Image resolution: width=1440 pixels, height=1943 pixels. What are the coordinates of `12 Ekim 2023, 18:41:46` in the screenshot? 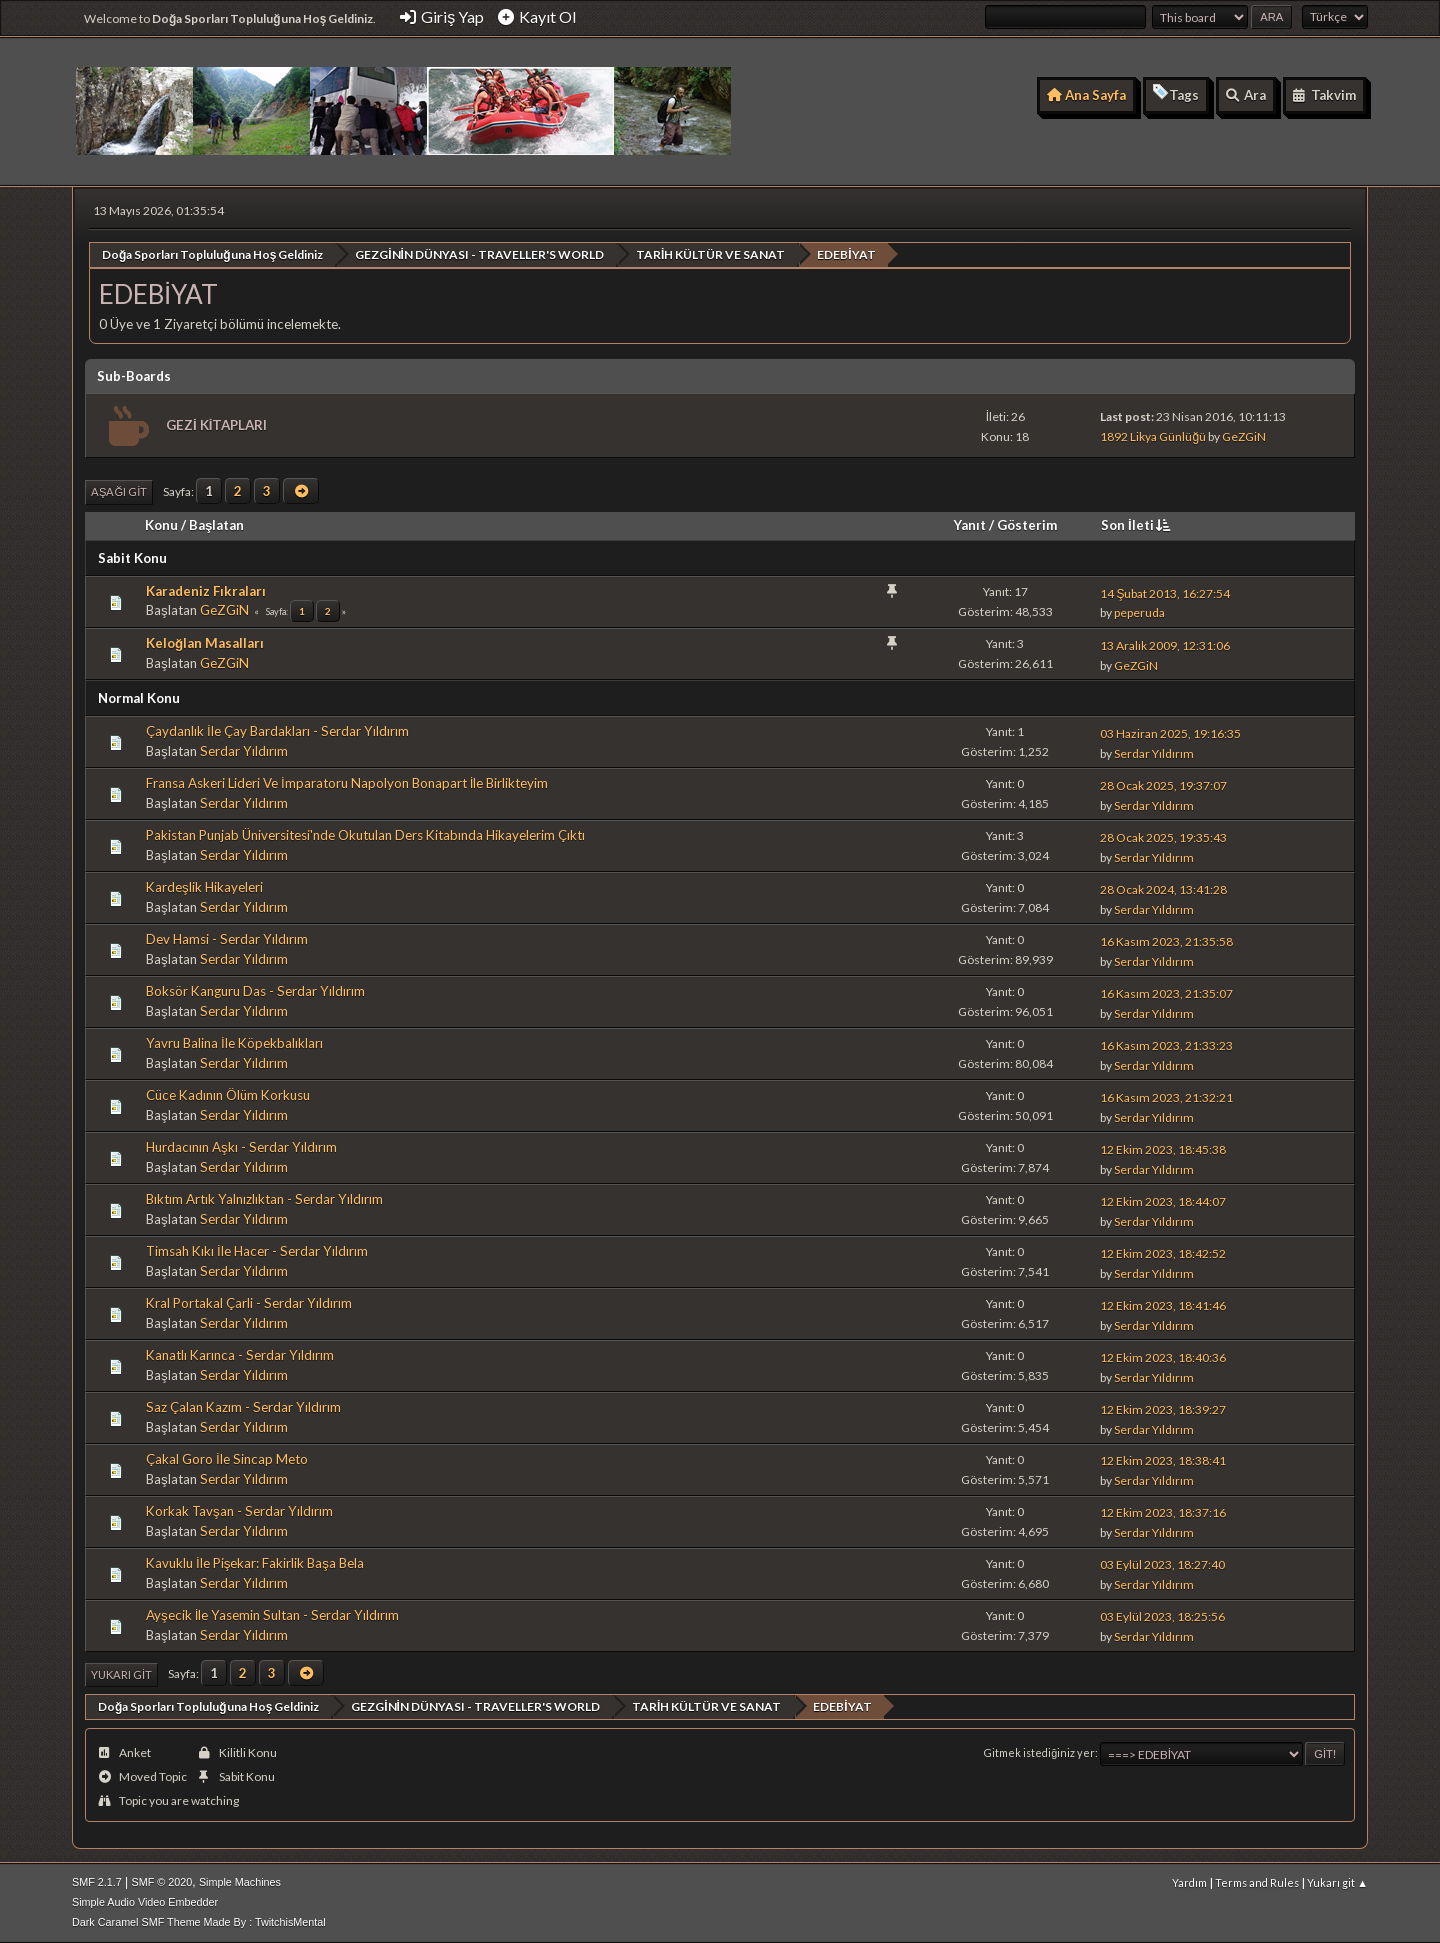 It's located at (1163, 1304).